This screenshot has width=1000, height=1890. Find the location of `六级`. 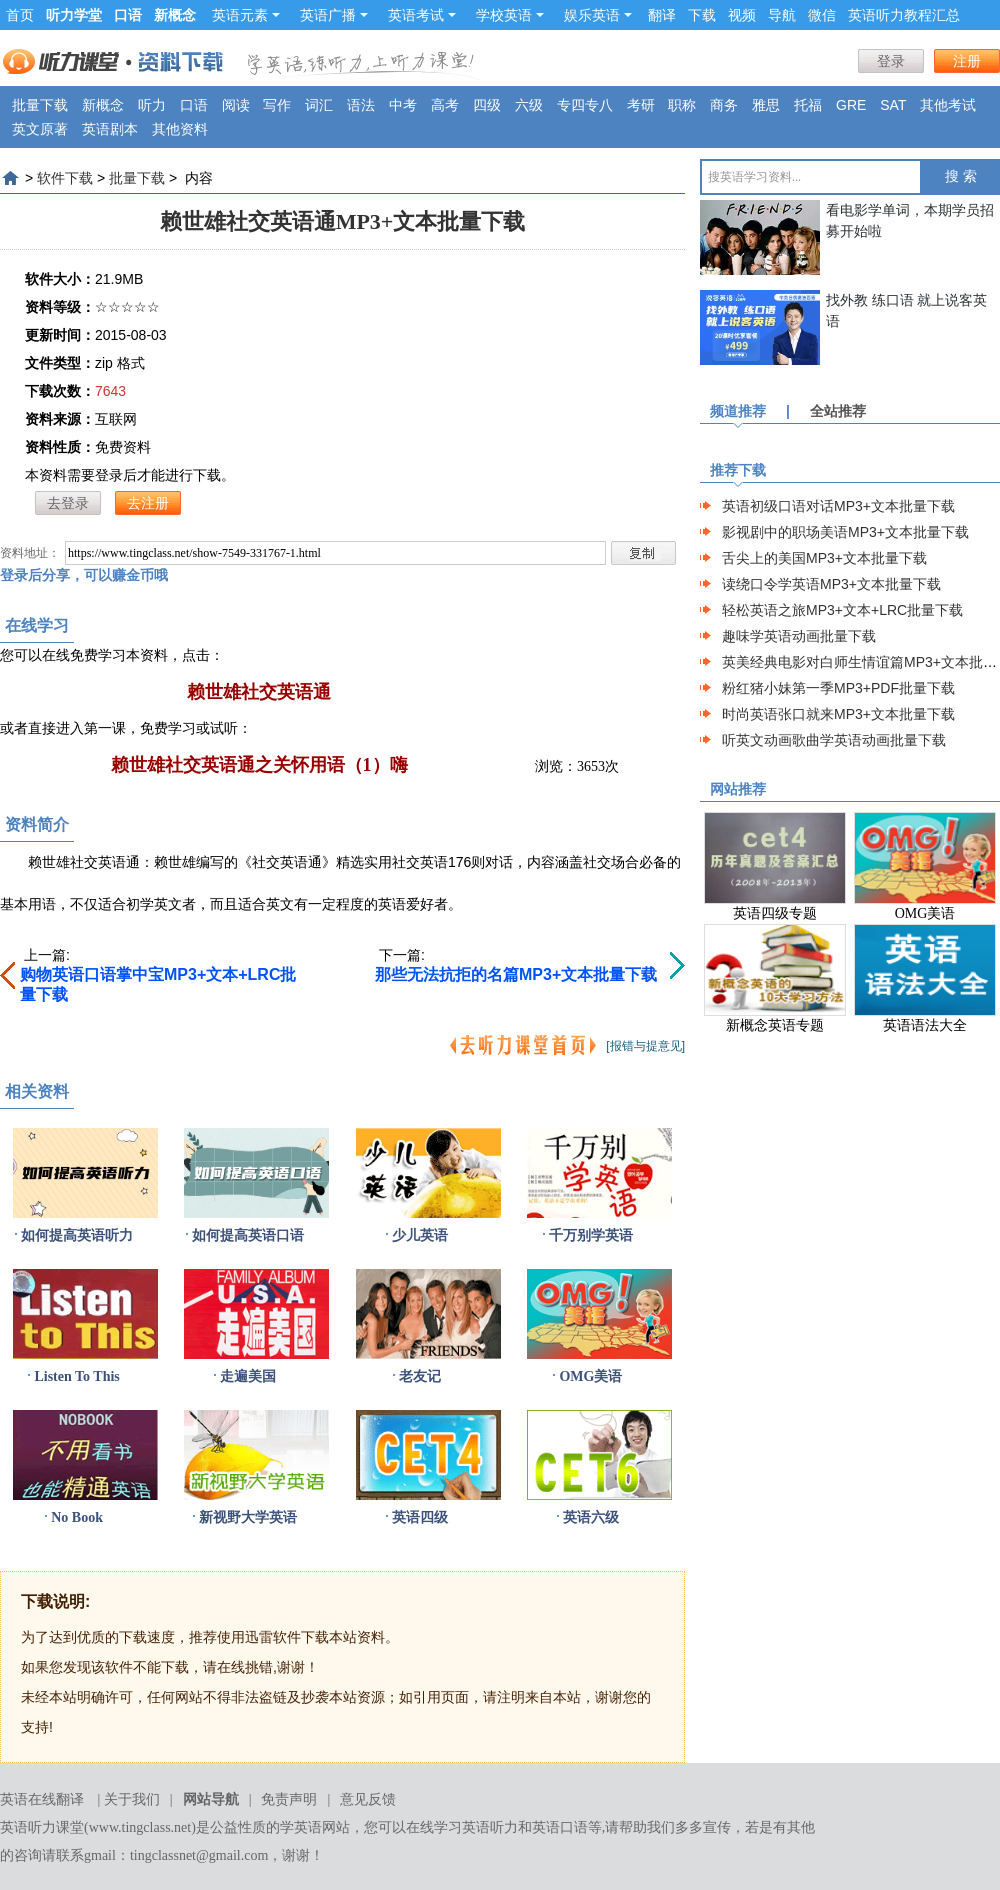

六级 is located at coordinates (529, 105).